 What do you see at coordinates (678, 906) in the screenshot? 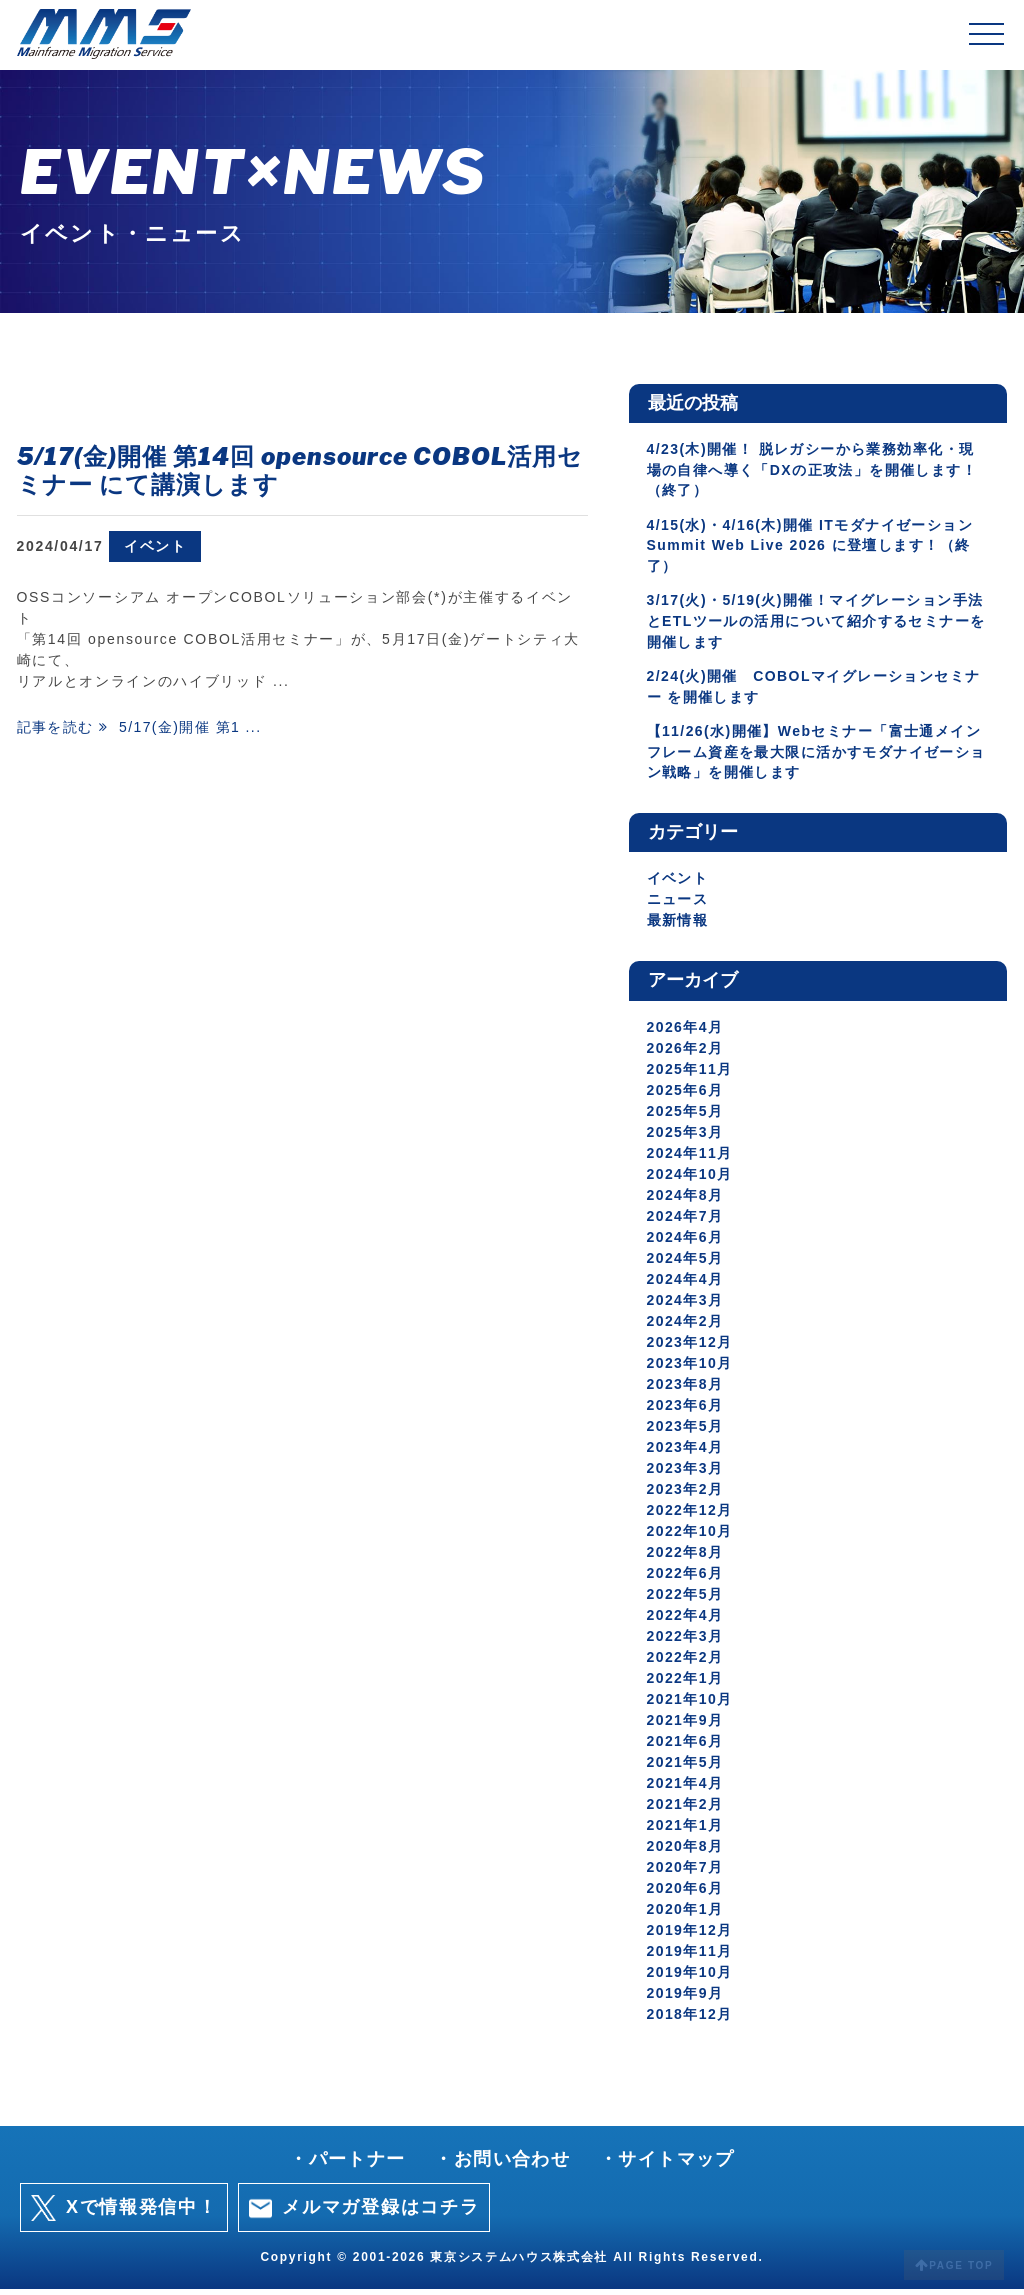
I see `ニュース` at bounding box center [678, 906].